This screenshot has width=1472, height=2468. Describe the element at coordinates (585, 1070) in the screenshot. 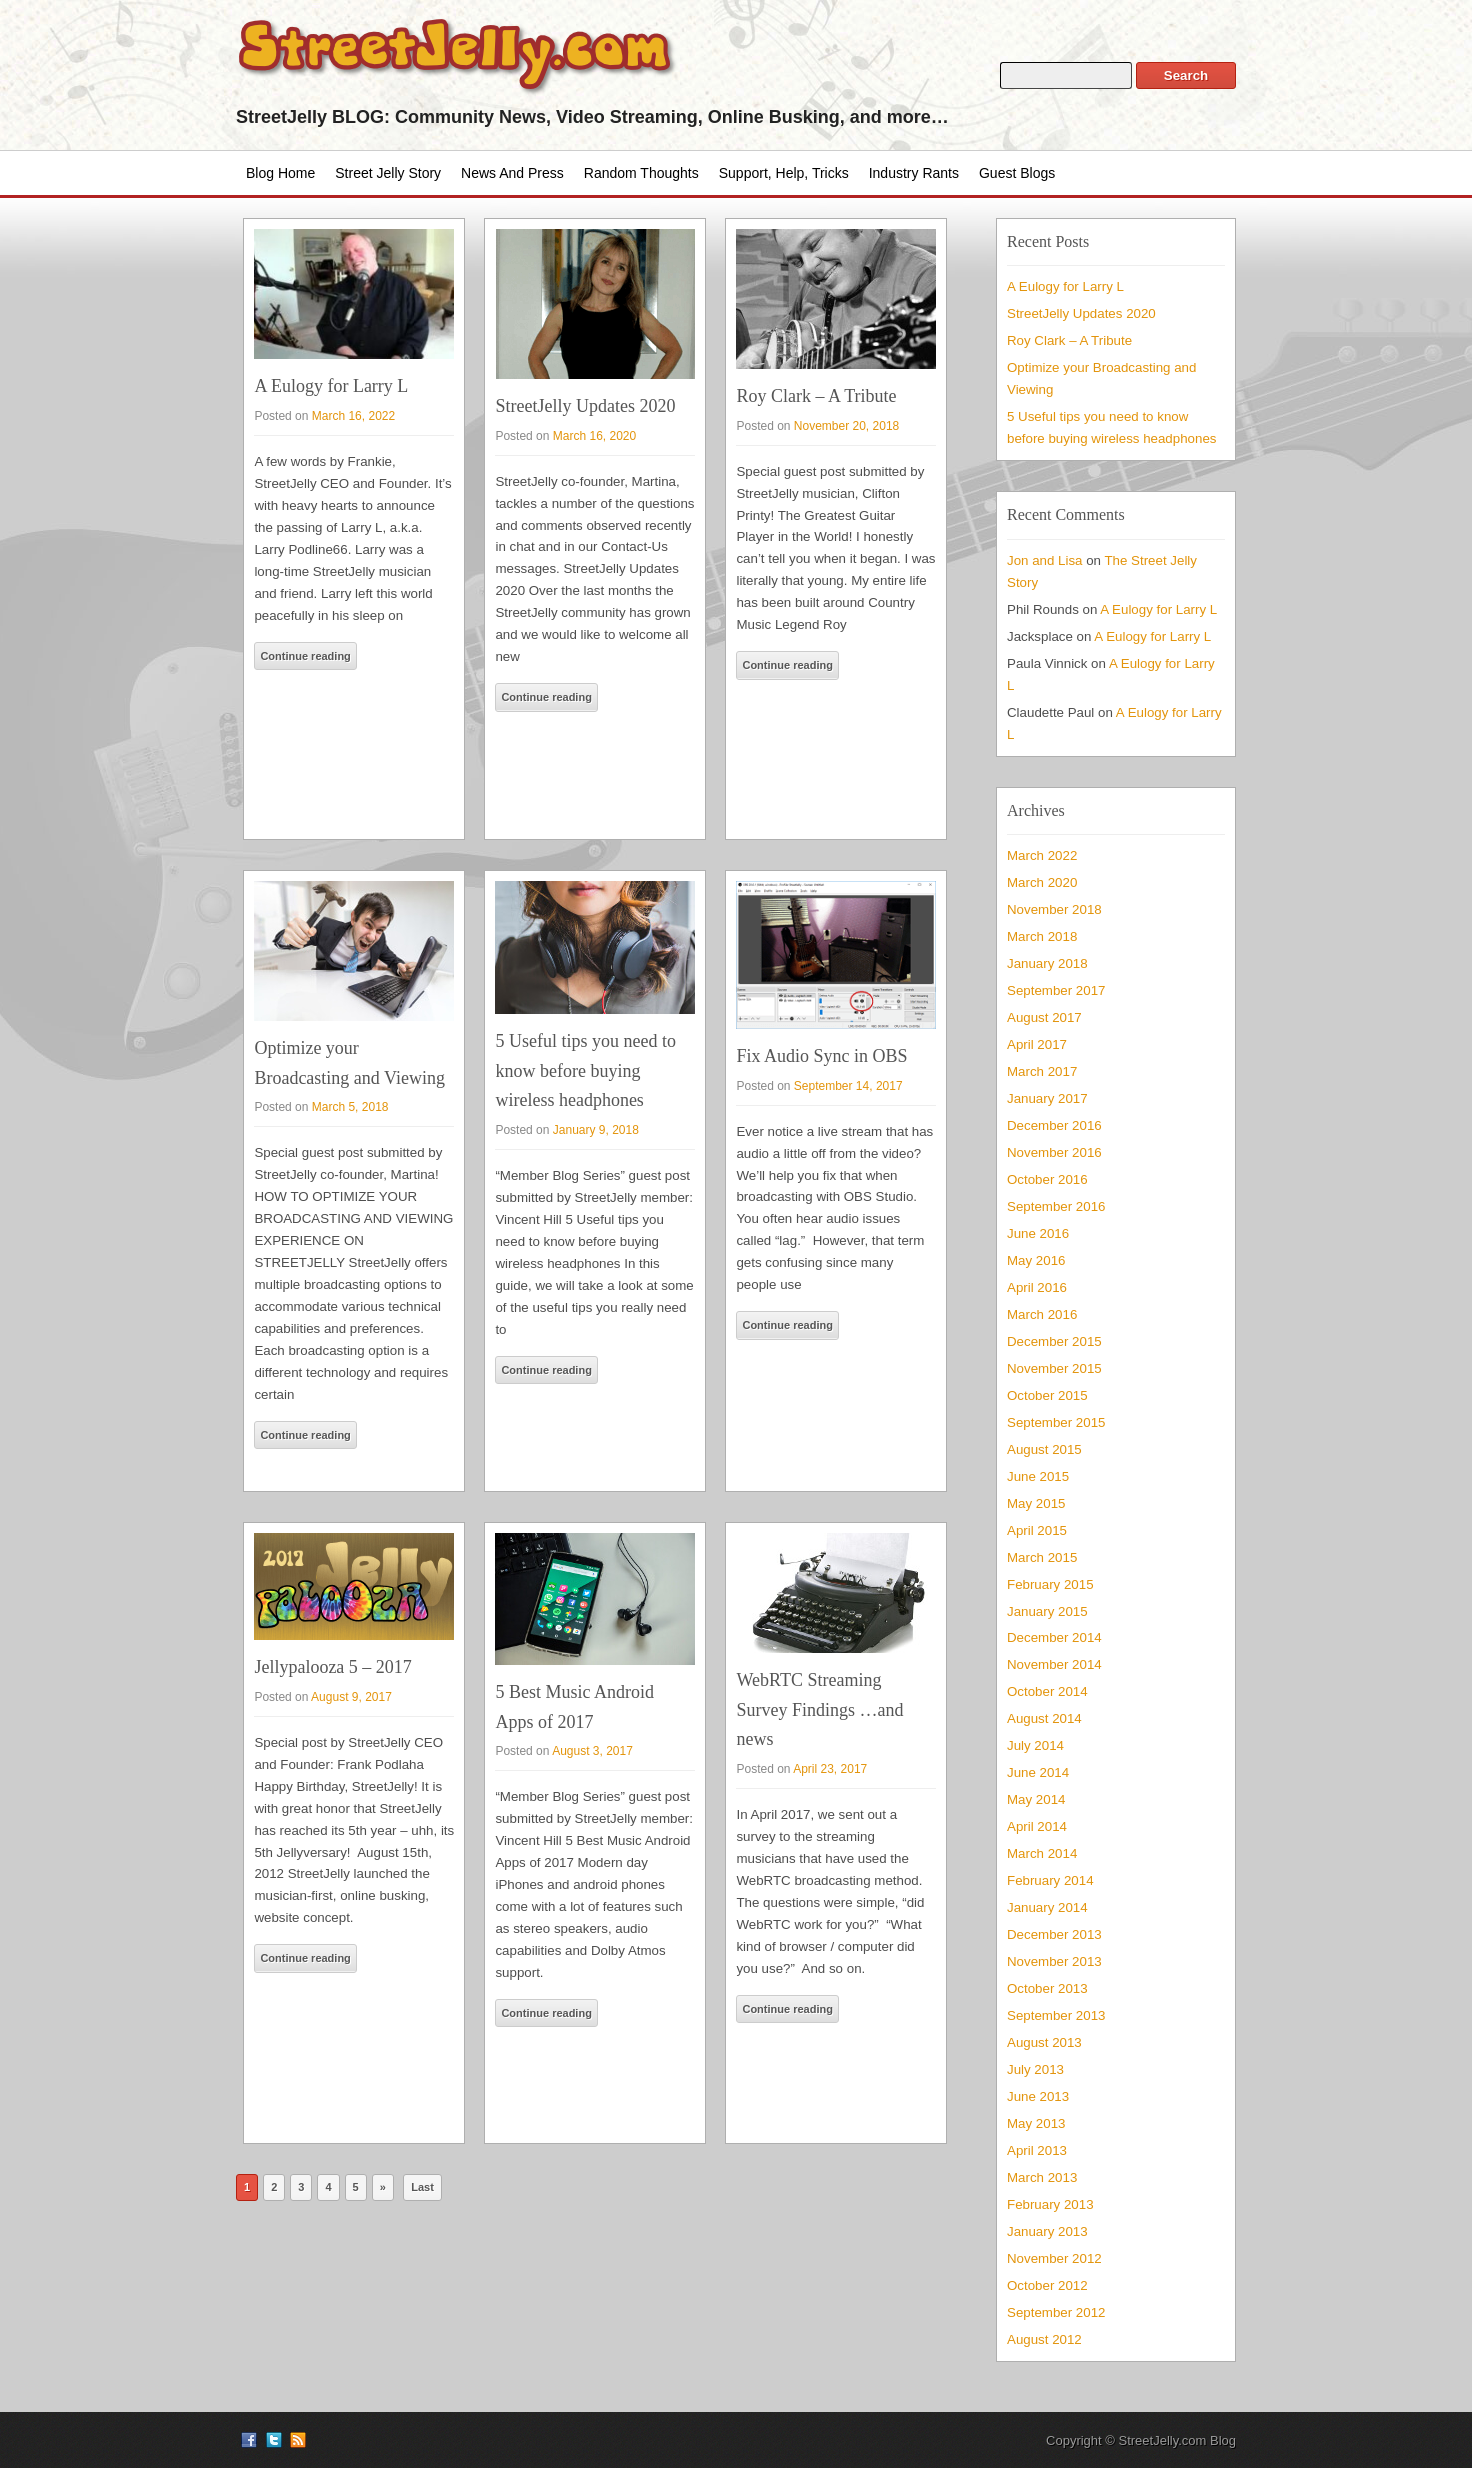

I see `5 Useful tips you need to know before buying wireless headphones` at that location.